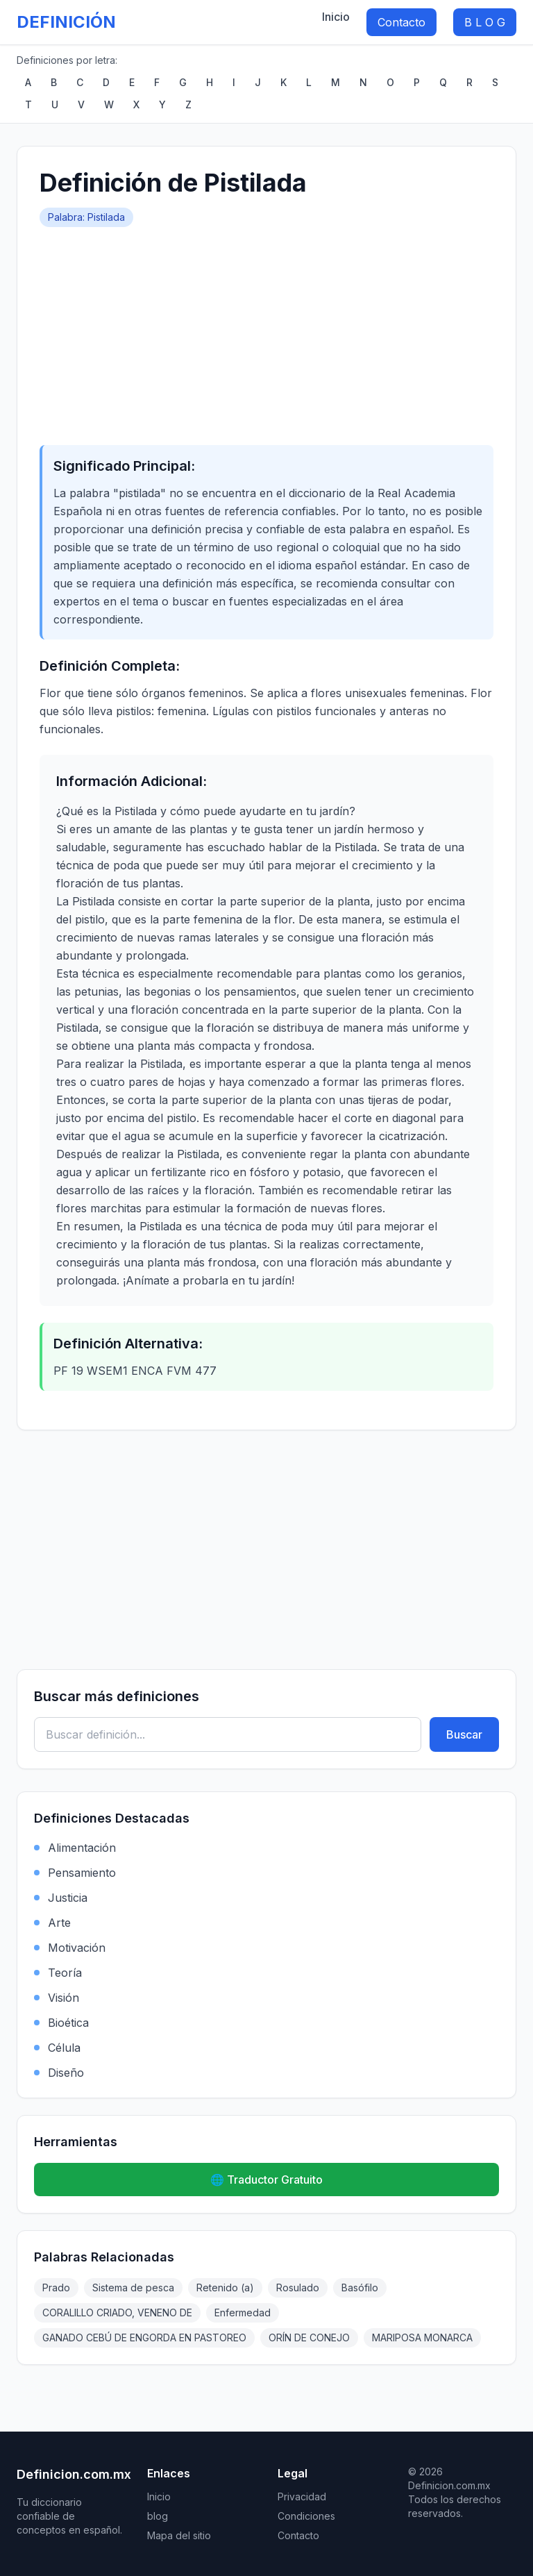  Describe the element at coordinates (66, 22) in the screenshot. I see `DEFINICIÓN` at that location.